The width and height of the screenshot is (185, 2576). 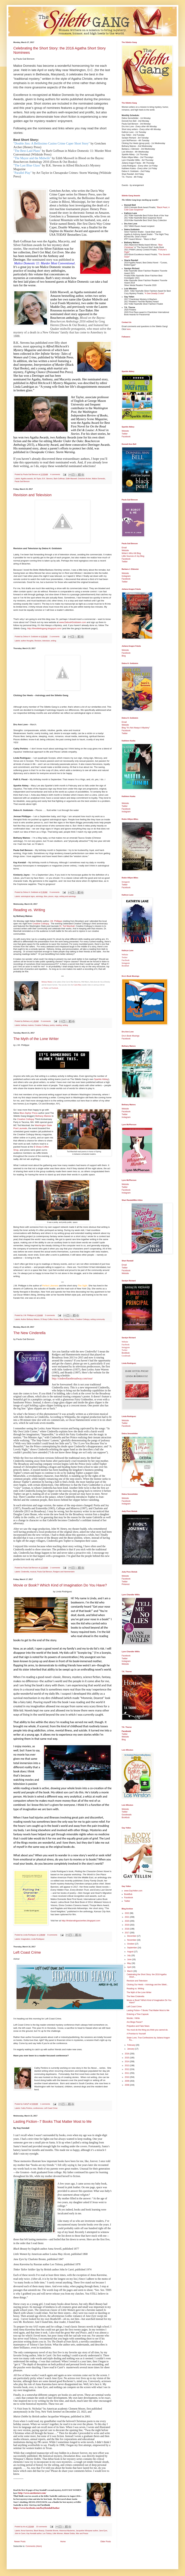 I want to click on here, so click(x=128, y=329).